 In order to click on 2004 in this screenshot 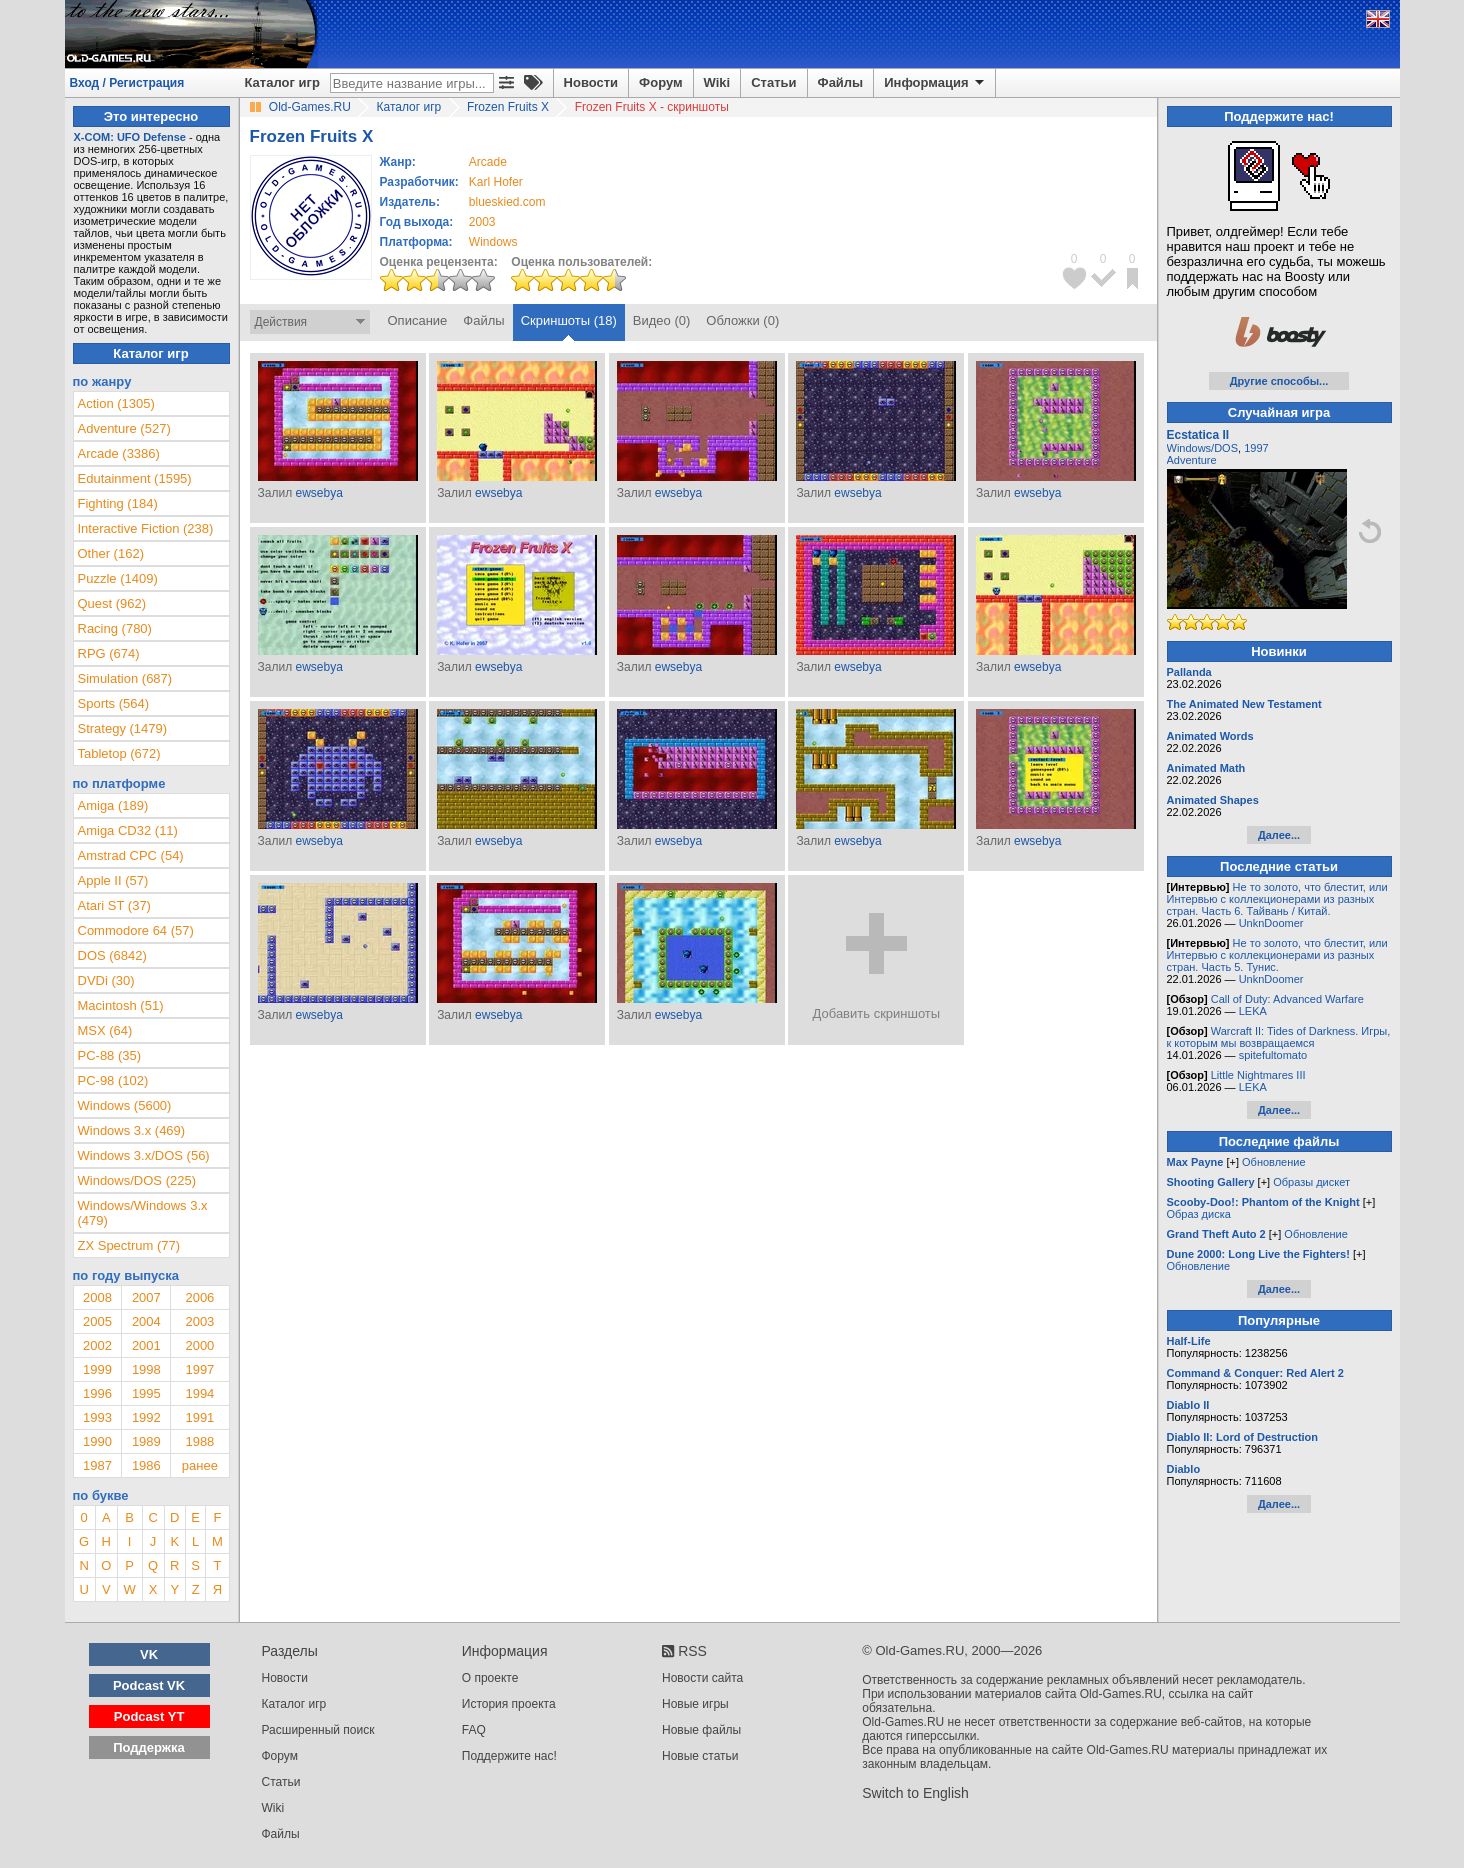, I will do `click(146, 1321)`.